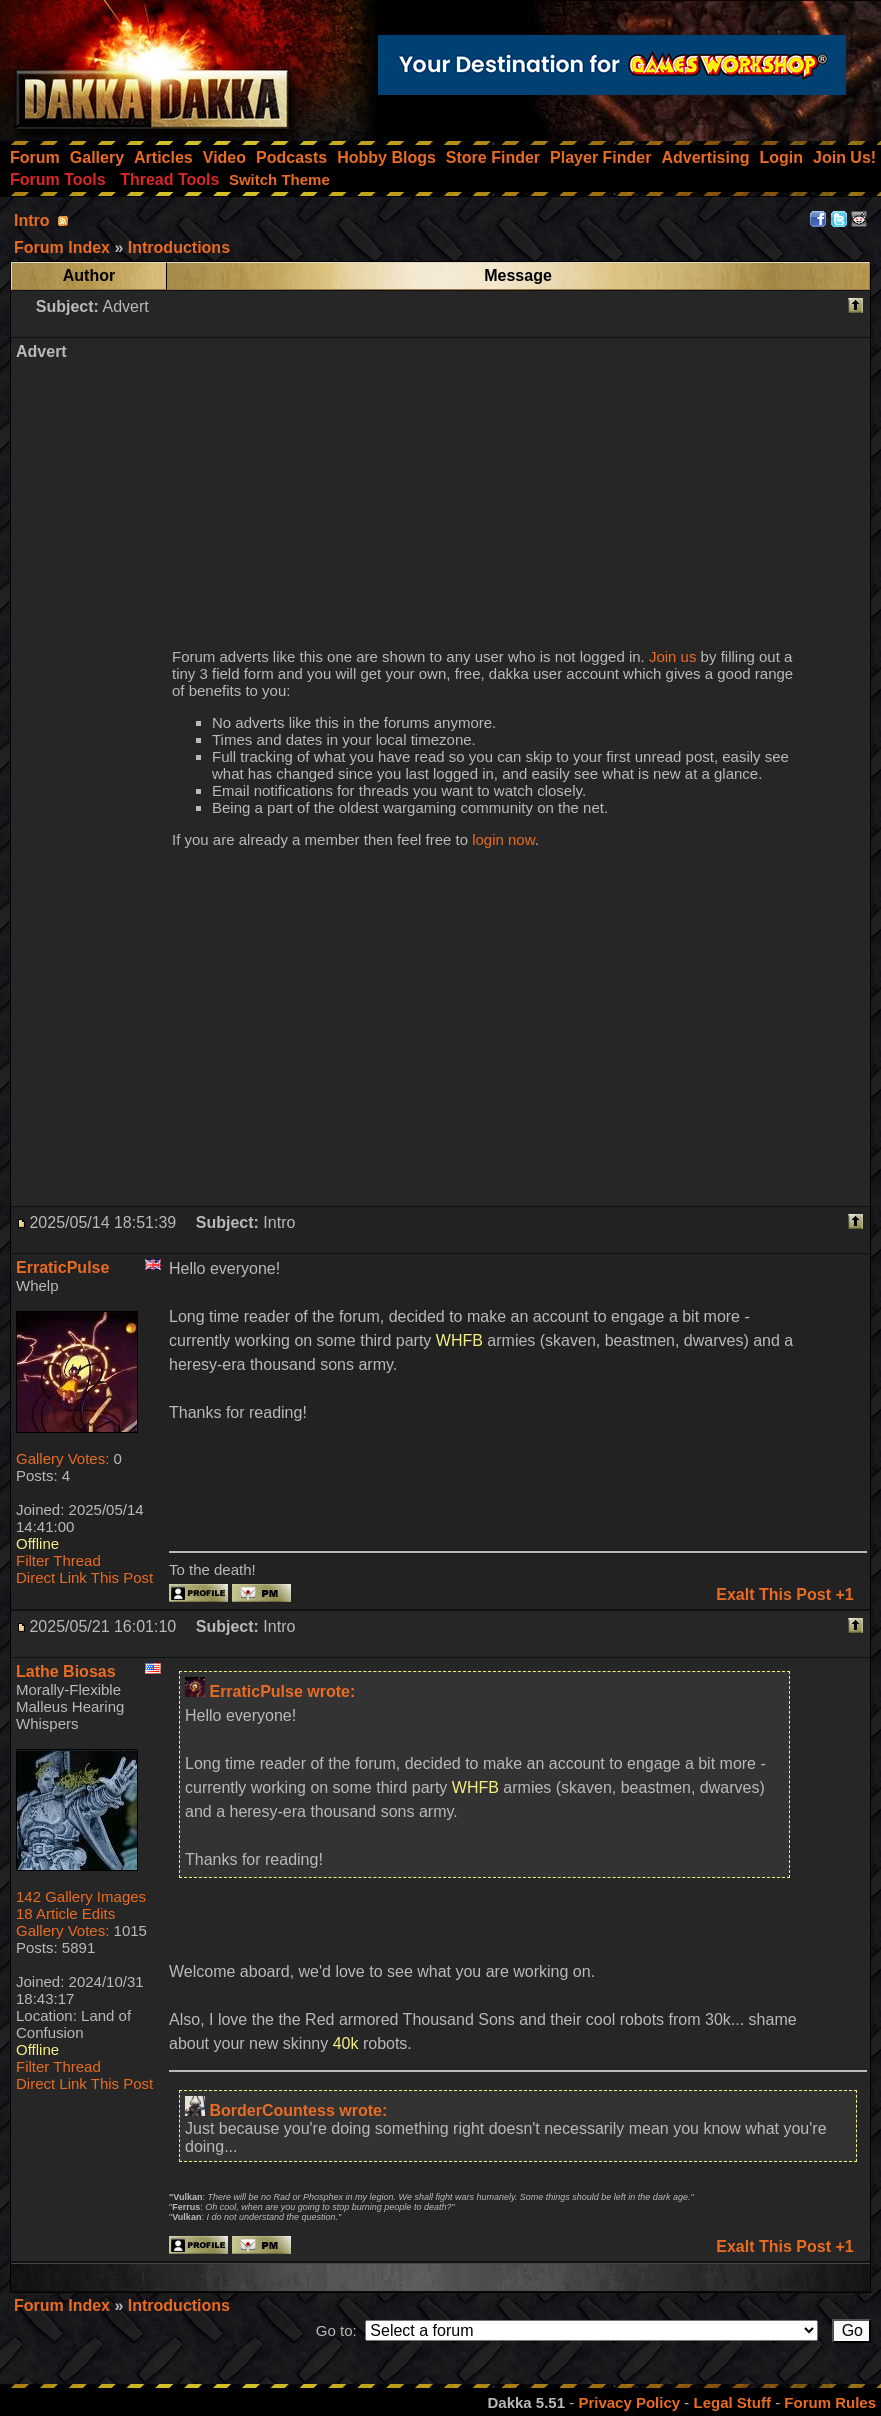  What do you see at coordinates (32, 220) in the screenshot?
I see `Intro` at bounding box center [32, 220].